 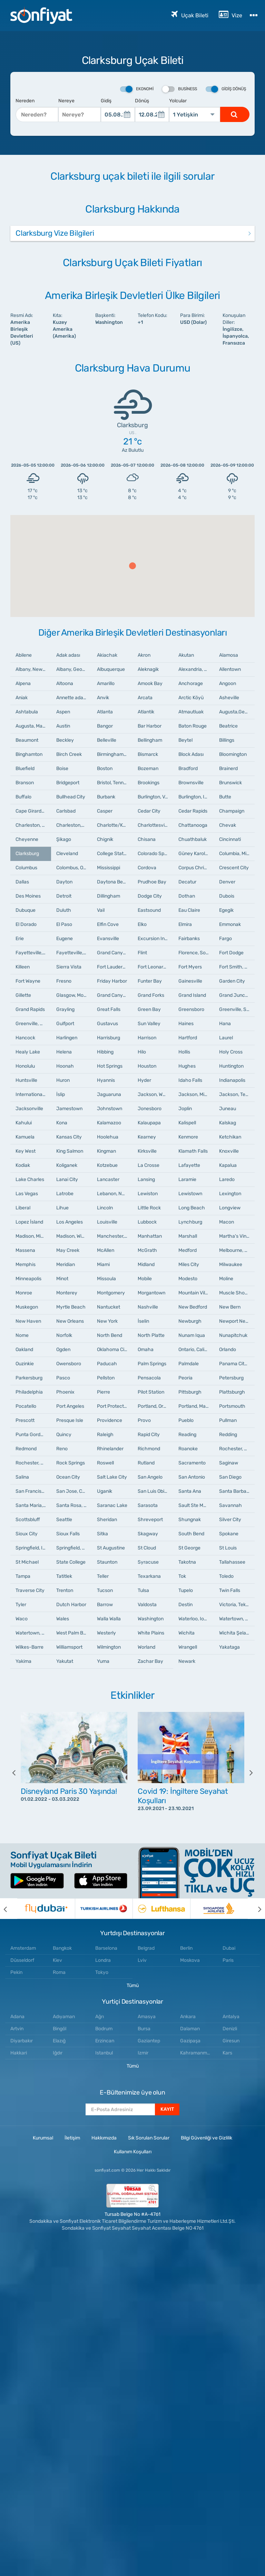 I want to click on Bullhead City, so click(x=70, y=797).